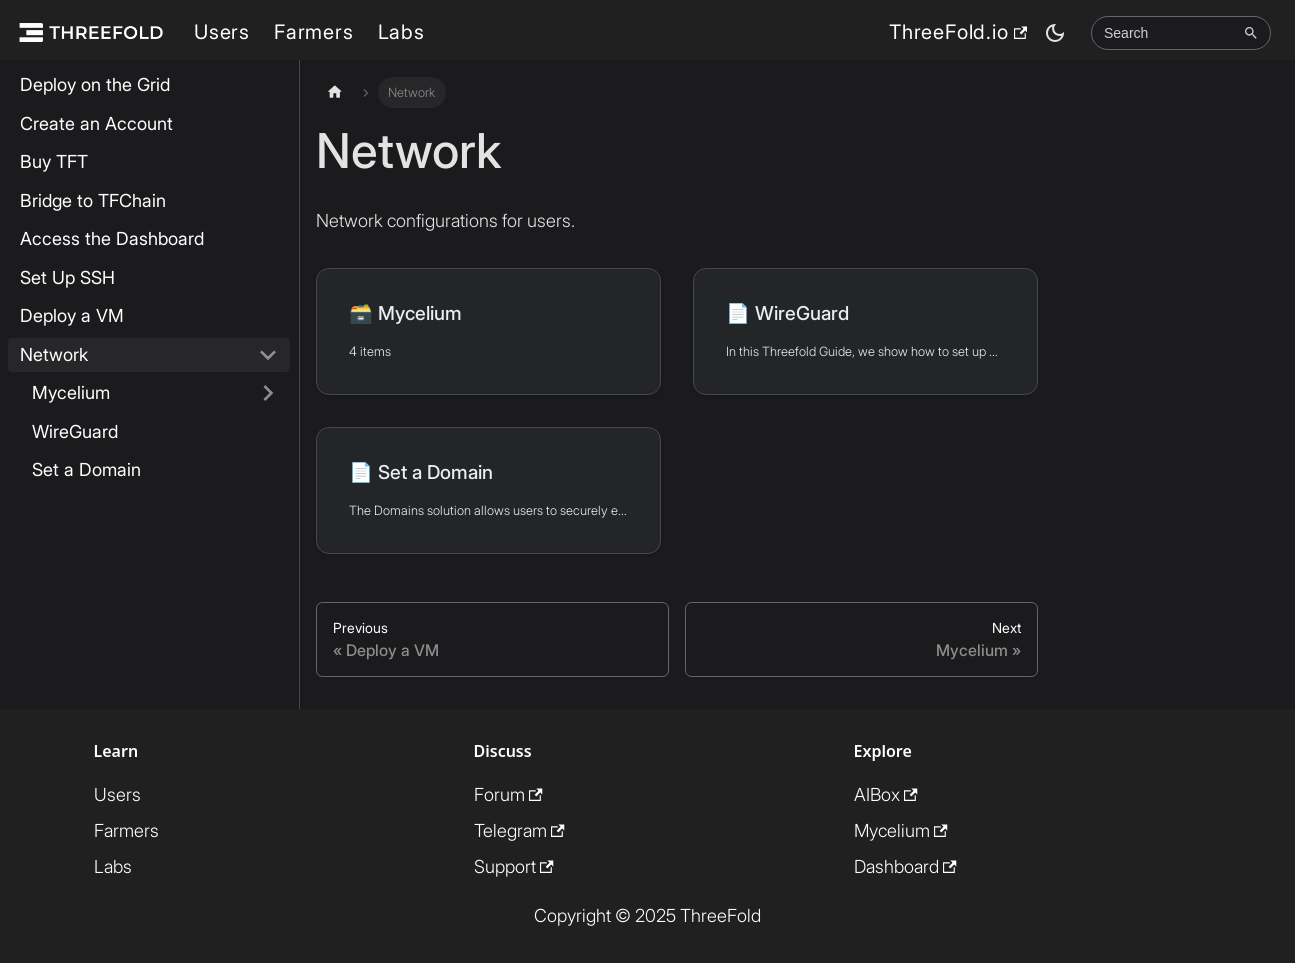 This screenshot has height=963, width=1295. What do you see at coordinates (268, 393) in the screenshot?
I see `[Expand sidebar category 'Mycelium']` at bounding box center [268, 393].